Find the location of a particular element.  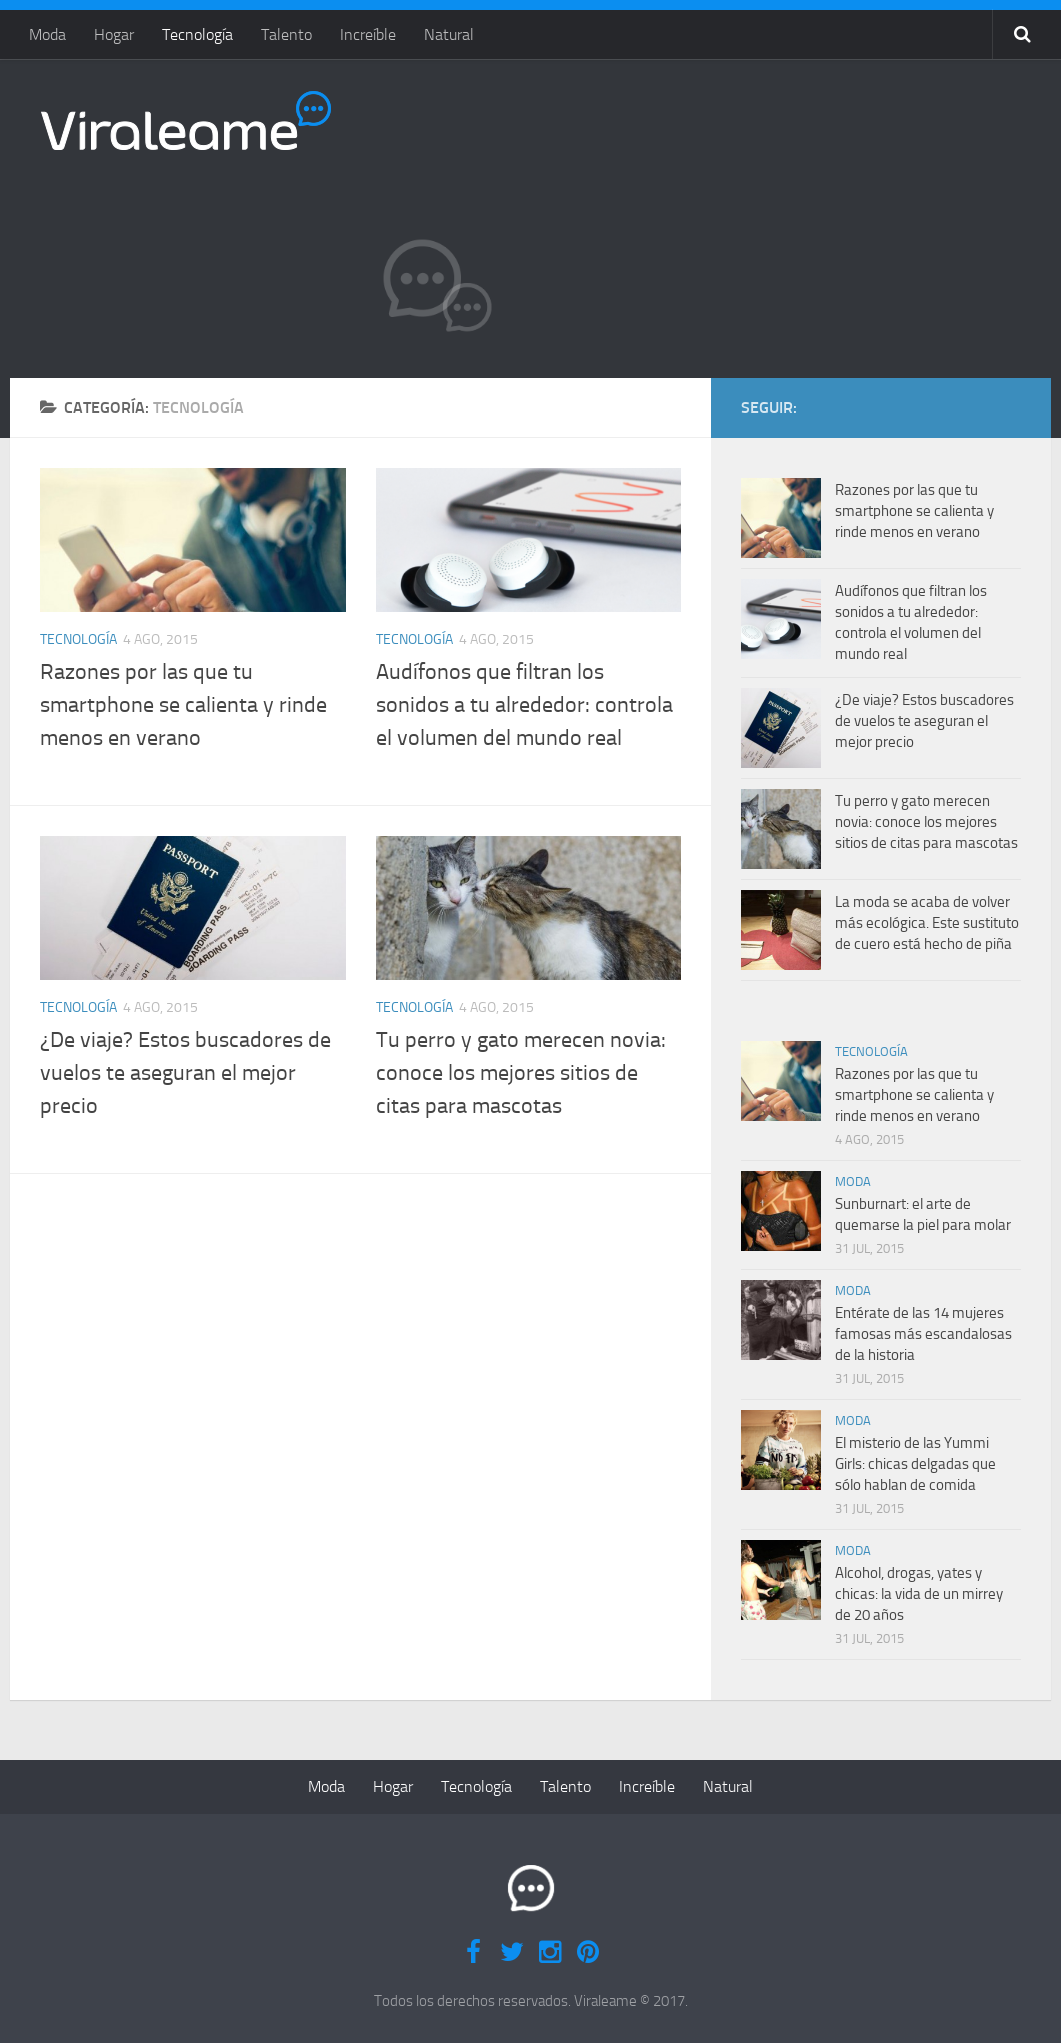

Entérate de las 14 mujeres famosas más escandalosas de la historia is located at coordinates (923, 1334).